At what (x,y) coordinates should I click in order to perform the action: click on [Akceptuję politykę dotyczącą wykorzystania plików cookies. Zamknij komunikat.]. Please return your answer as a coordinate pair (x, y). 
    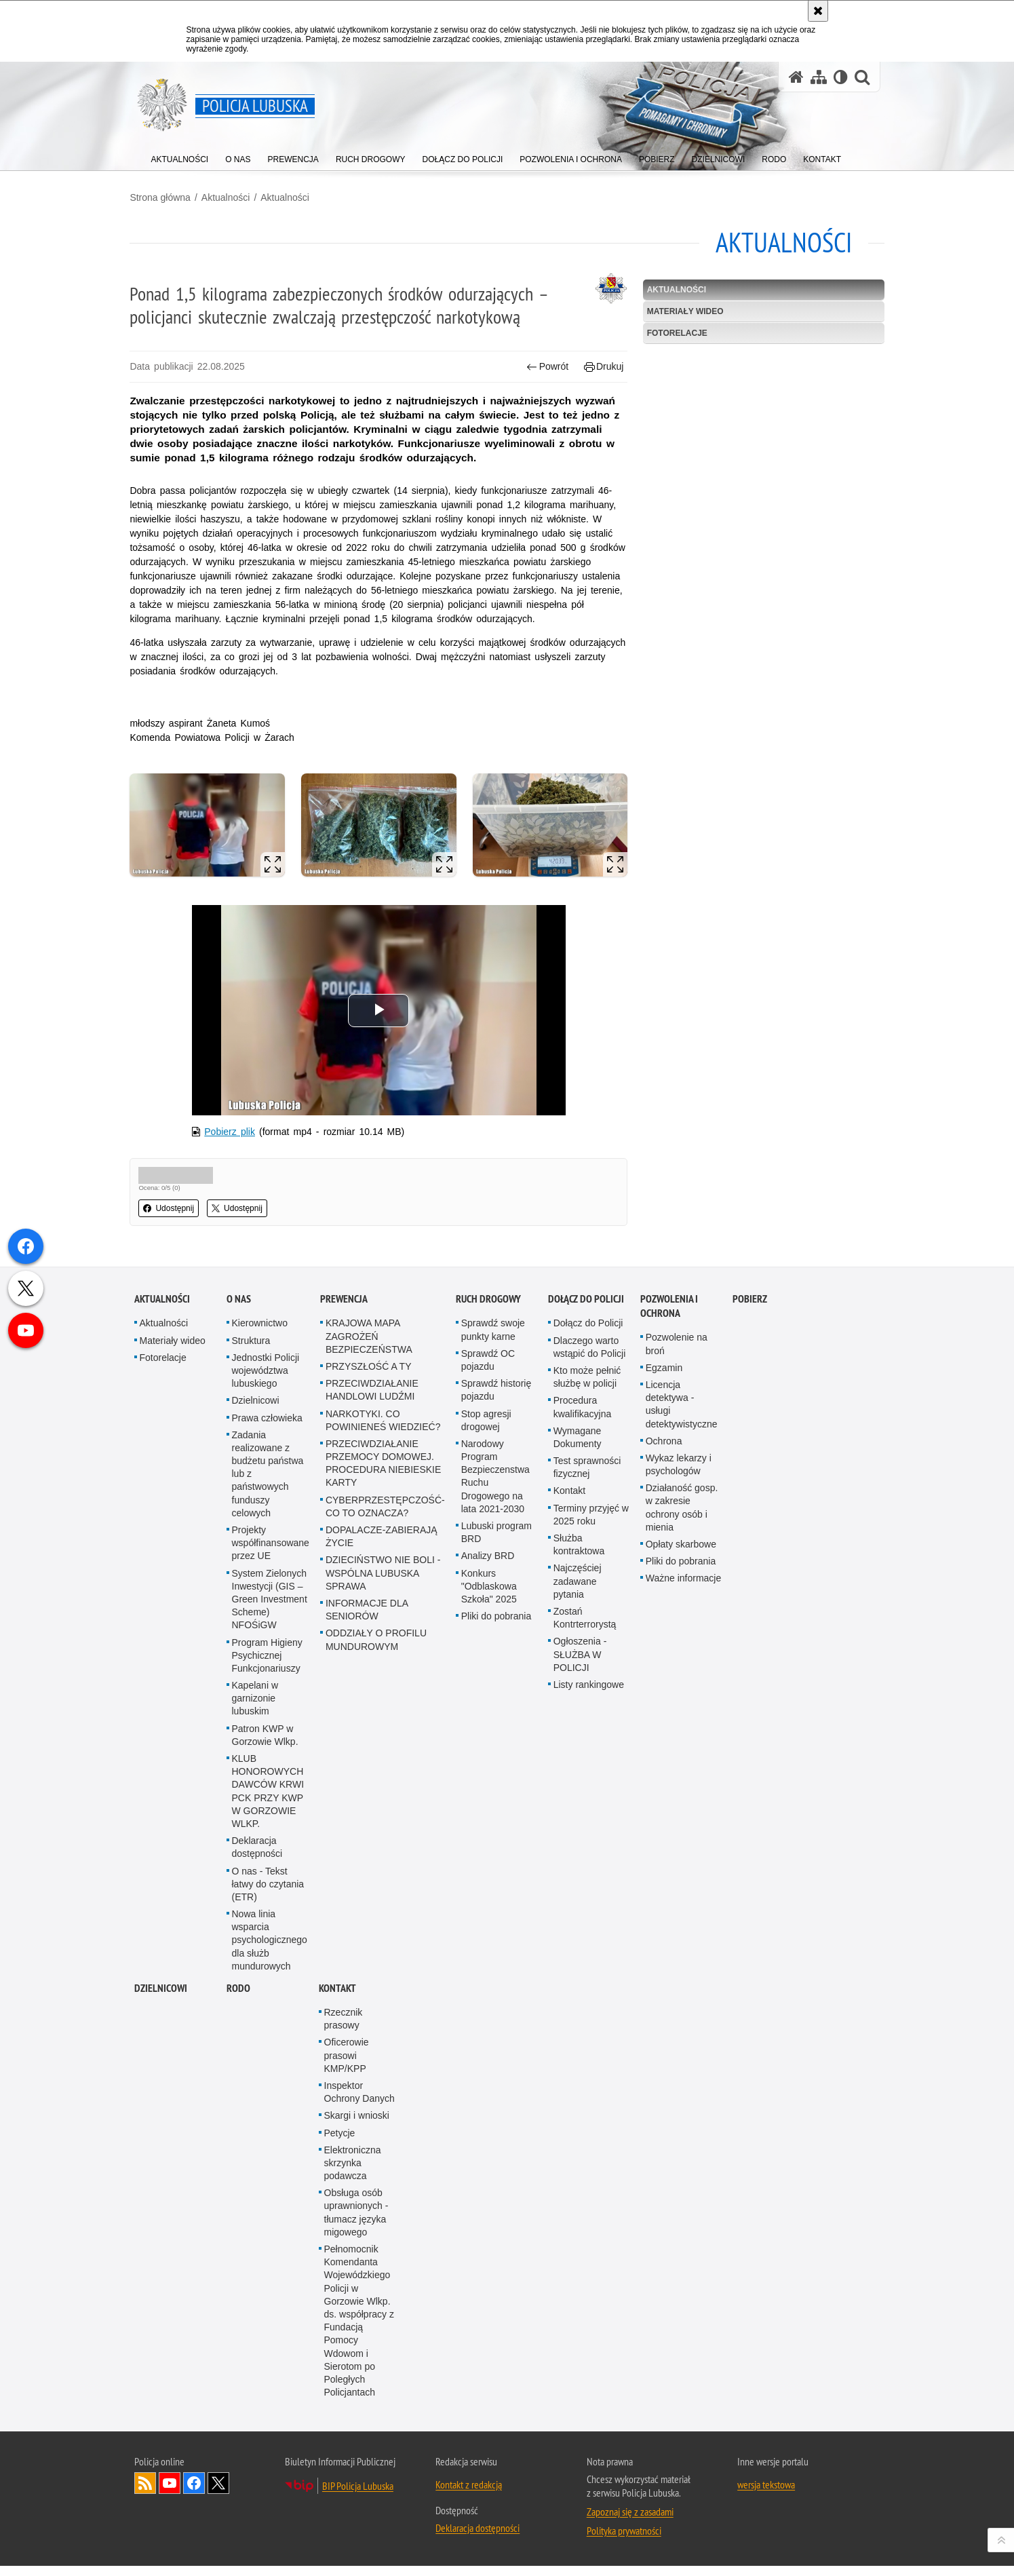
    Looking at the image, I should click on (818, 11).